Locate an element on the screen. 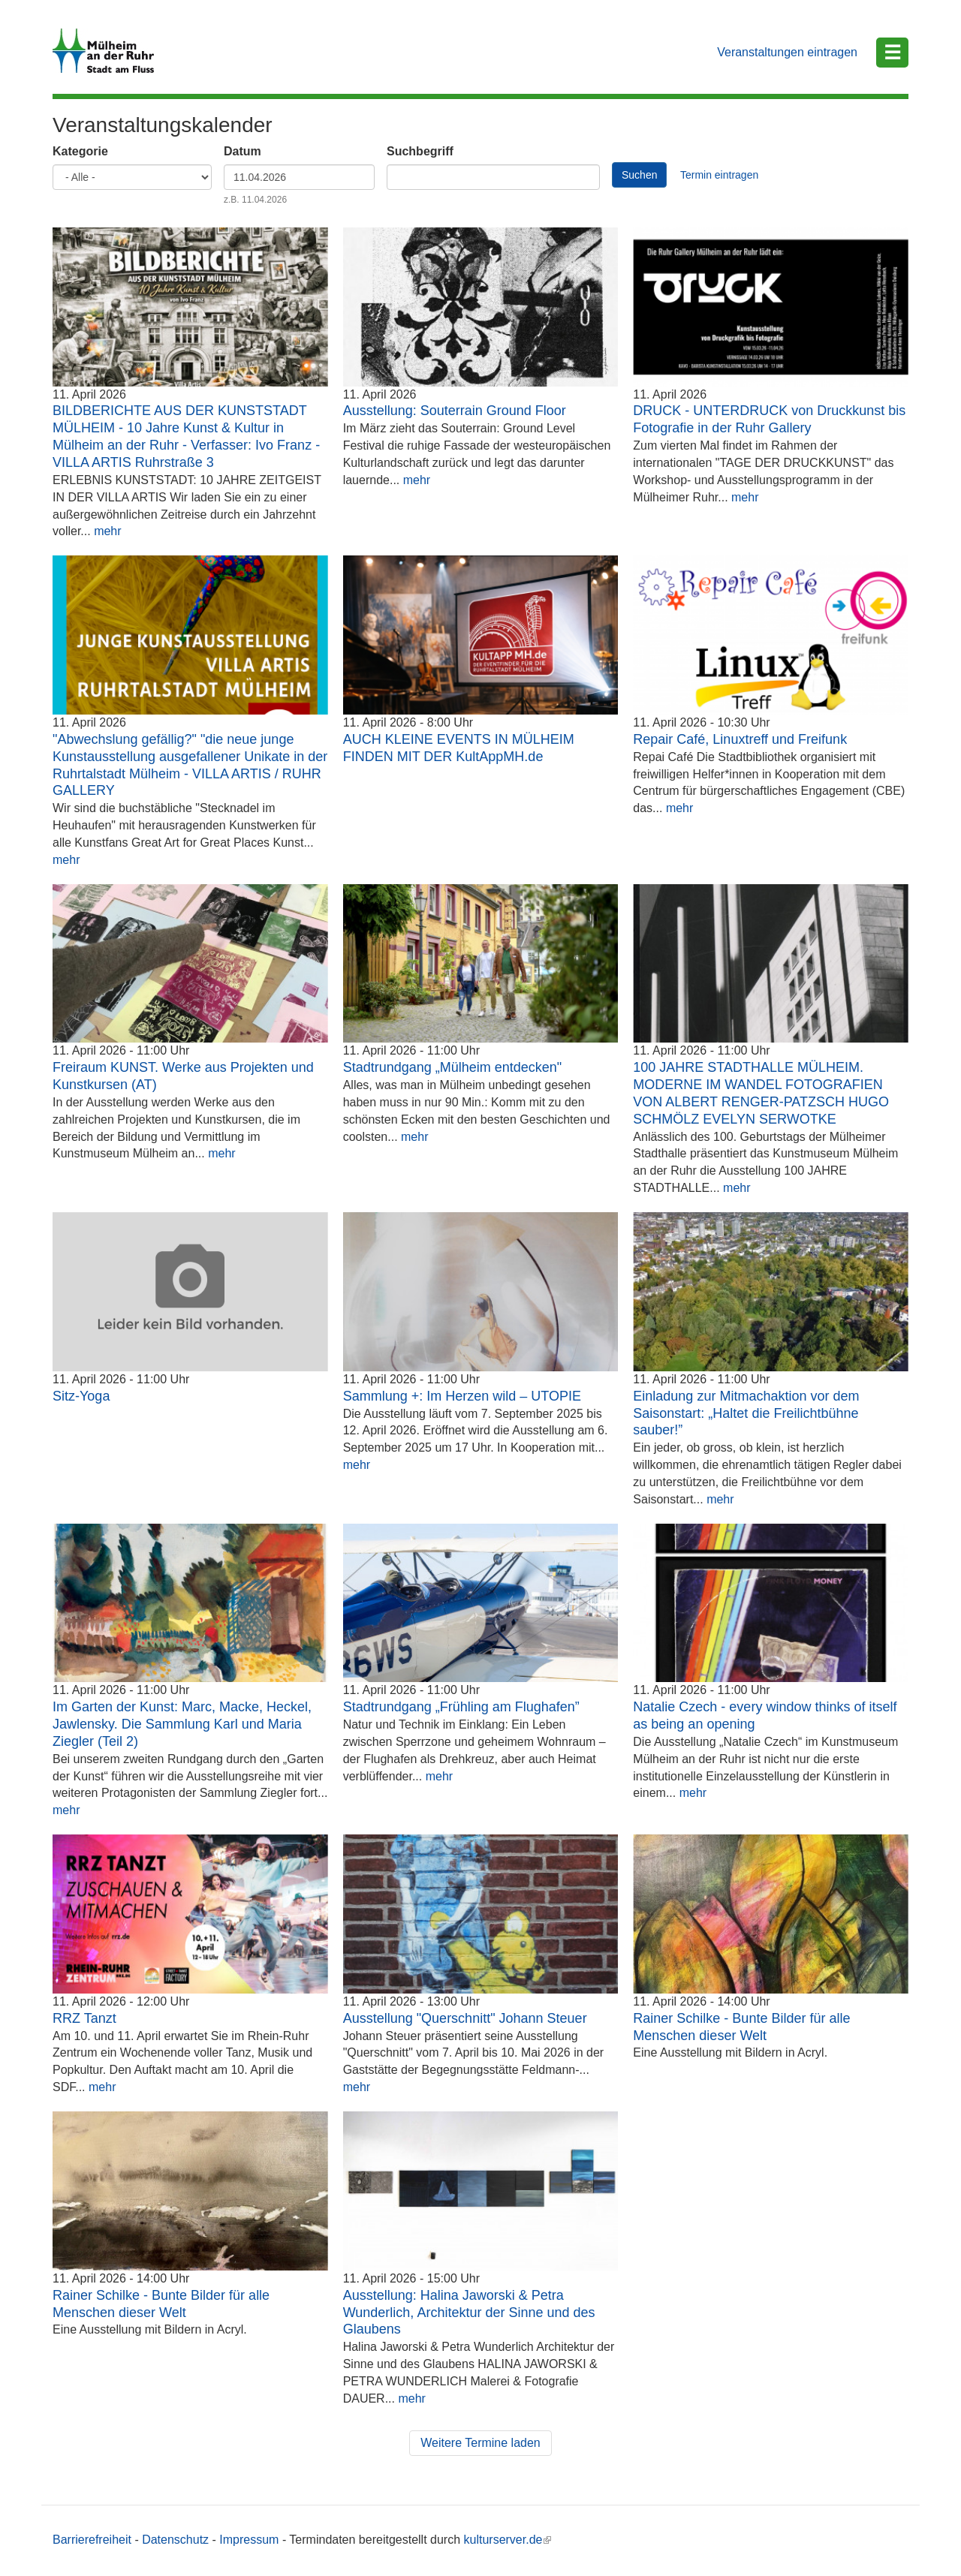 This screenshot has height=2576, width=961. Im Garten der Kunst: Marc, Macke, Heckel, Jawlensky. Die Sammlung Karl und Maria Ziegler (Teil 2) is located at coordinates (182, 1724).